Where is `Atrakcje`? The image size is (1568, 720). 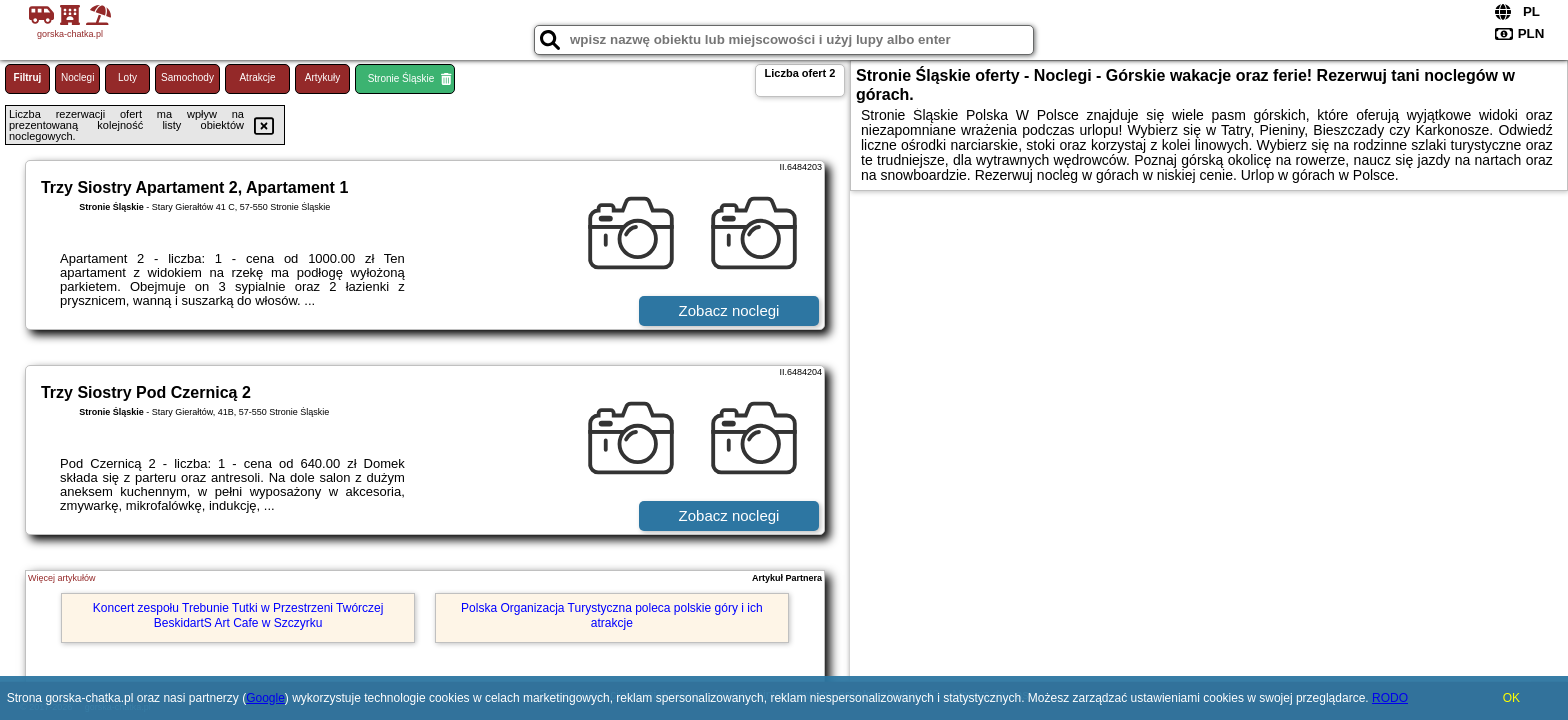 Atrakcje is located at coordinates (257, 77).